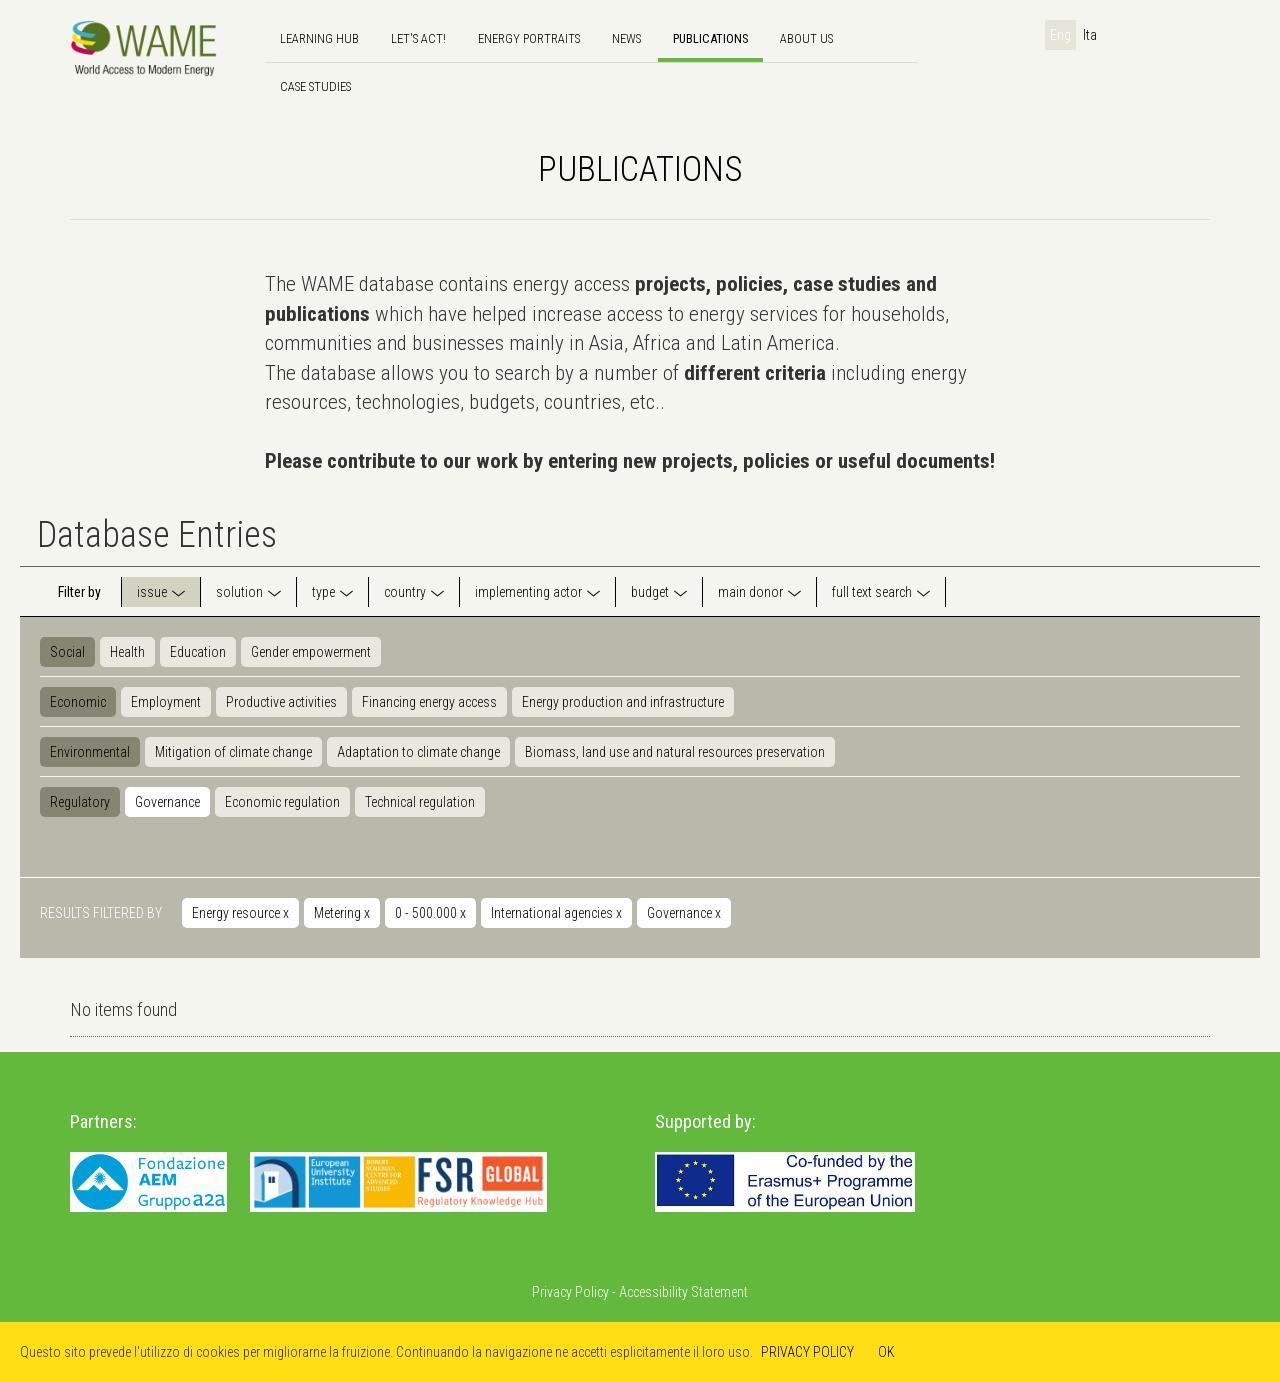 This screenshot has height=1382, width=1280. I want to click on Education, so click(198, 652).